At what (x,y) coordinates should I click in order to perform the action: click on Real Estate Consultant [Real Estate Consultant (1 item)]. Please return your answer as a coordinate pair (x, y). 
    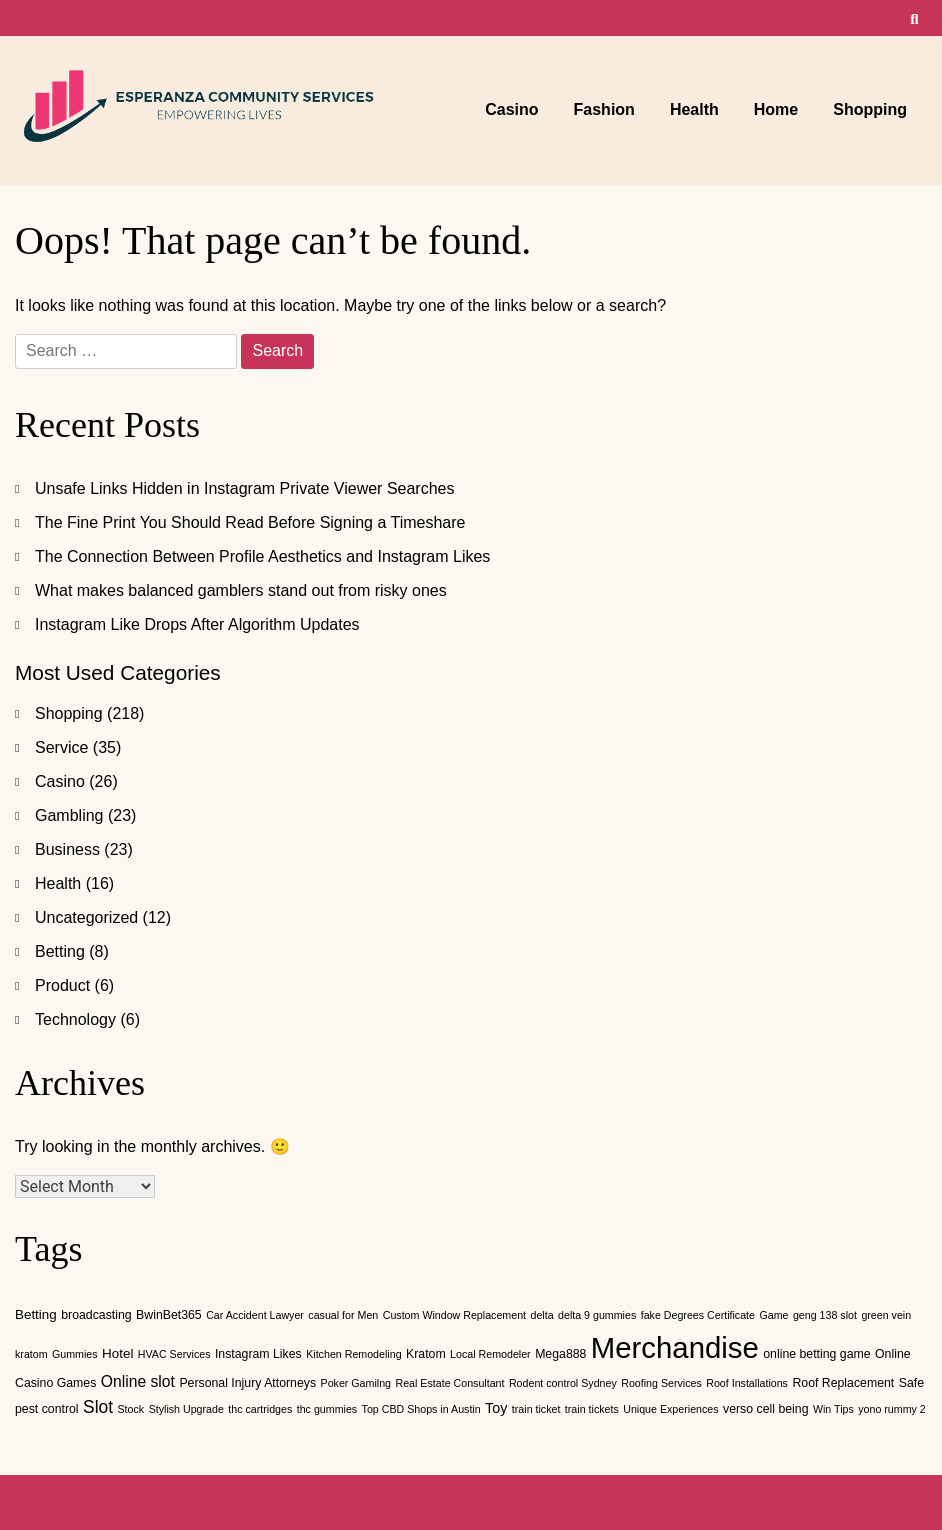
    Looking at the image, I should click on (449, 1383).